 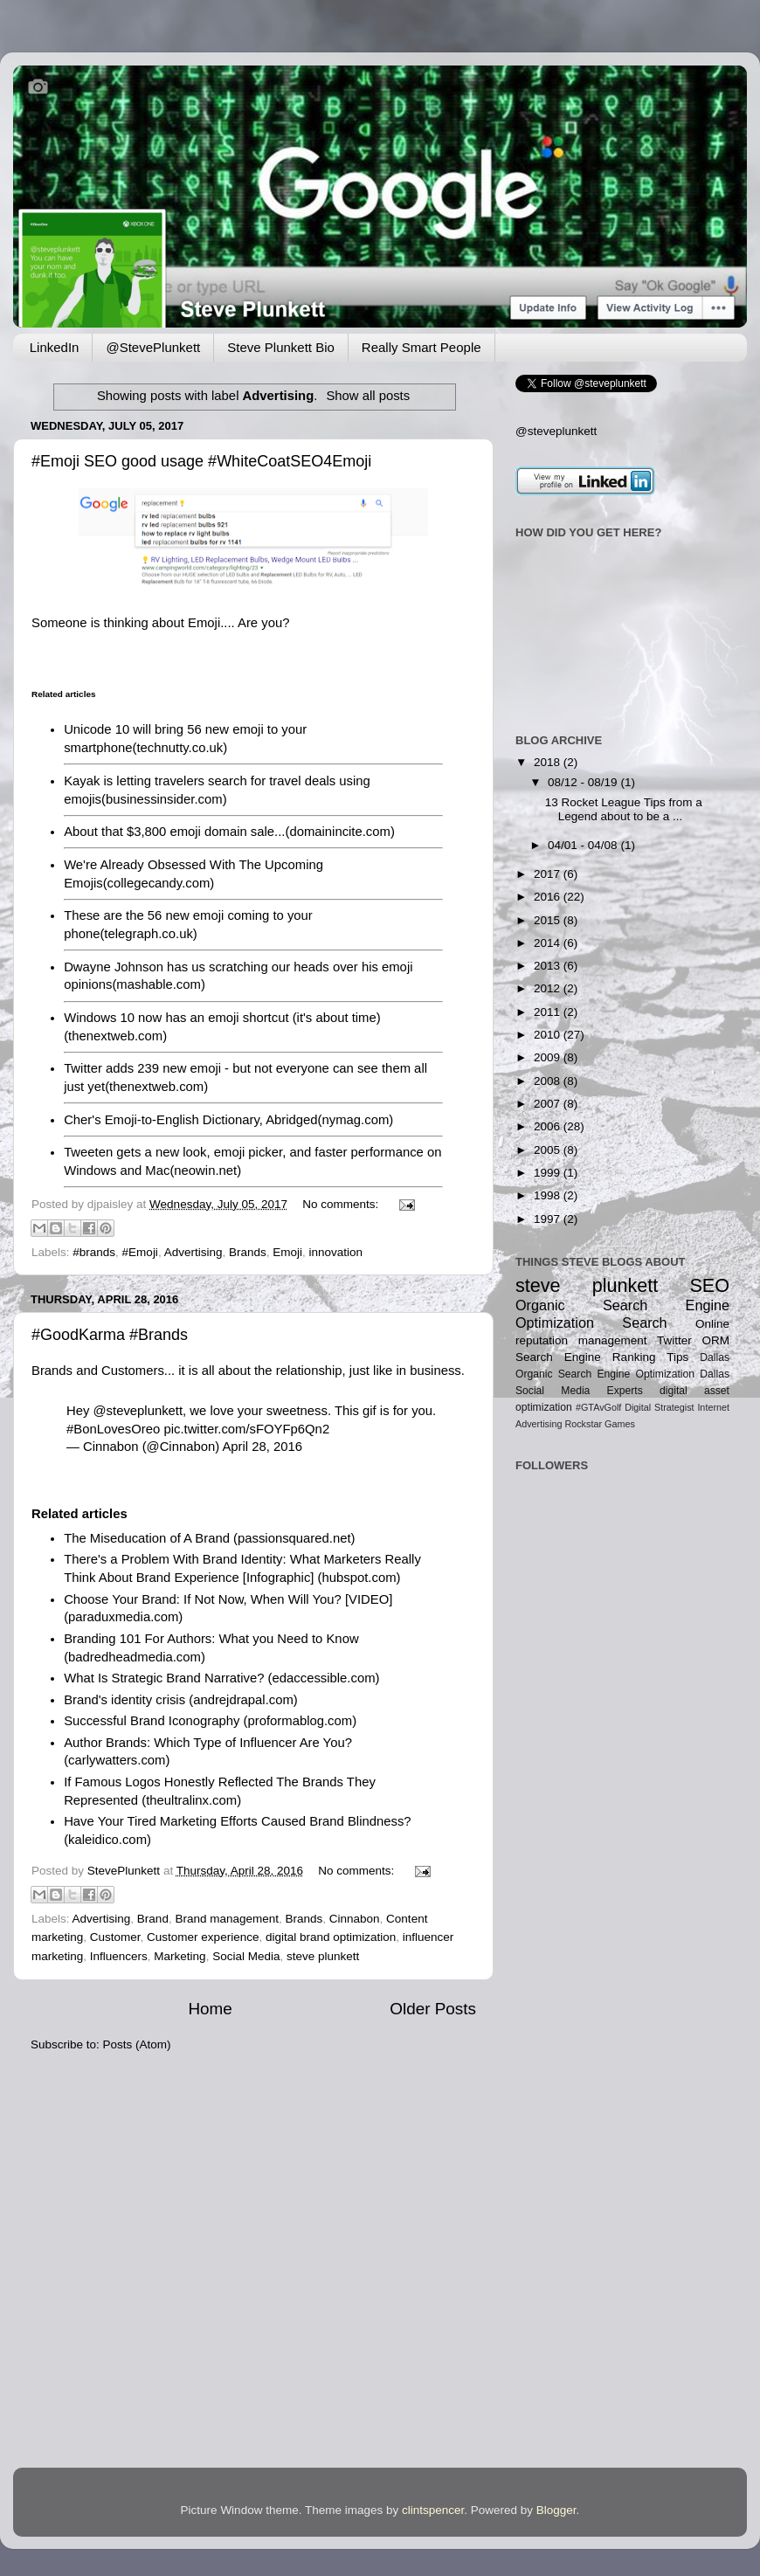 What do you see at coordinates (674, 1340) in the screenshot?
I see `Twitter` at bounding box center [674, 1340].